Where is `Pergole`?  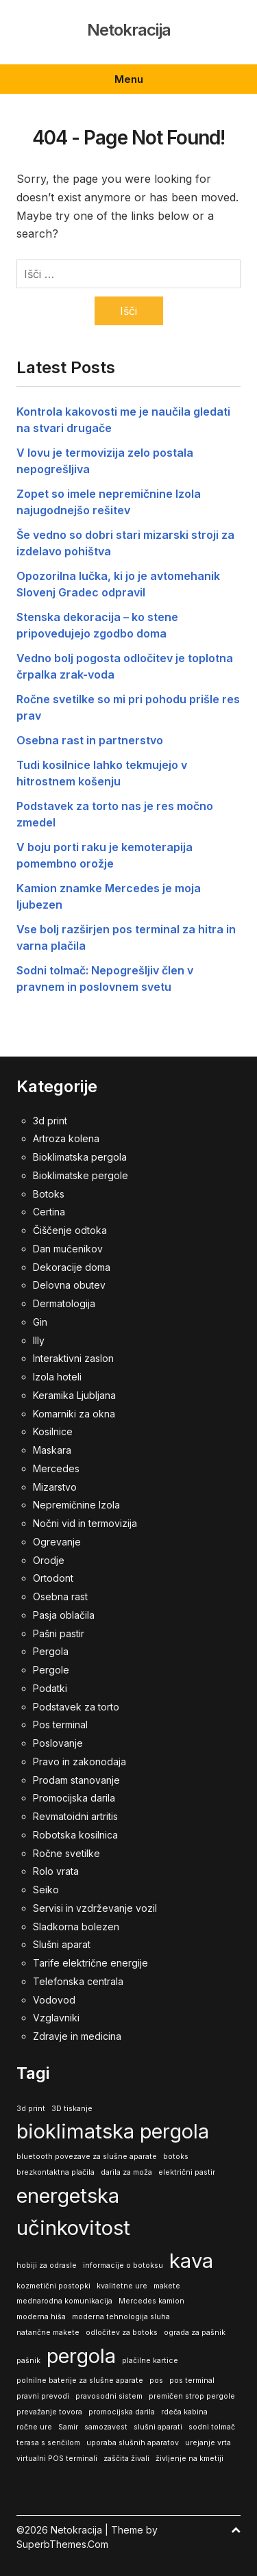
Pergole is located at coordinates (51, 1670).